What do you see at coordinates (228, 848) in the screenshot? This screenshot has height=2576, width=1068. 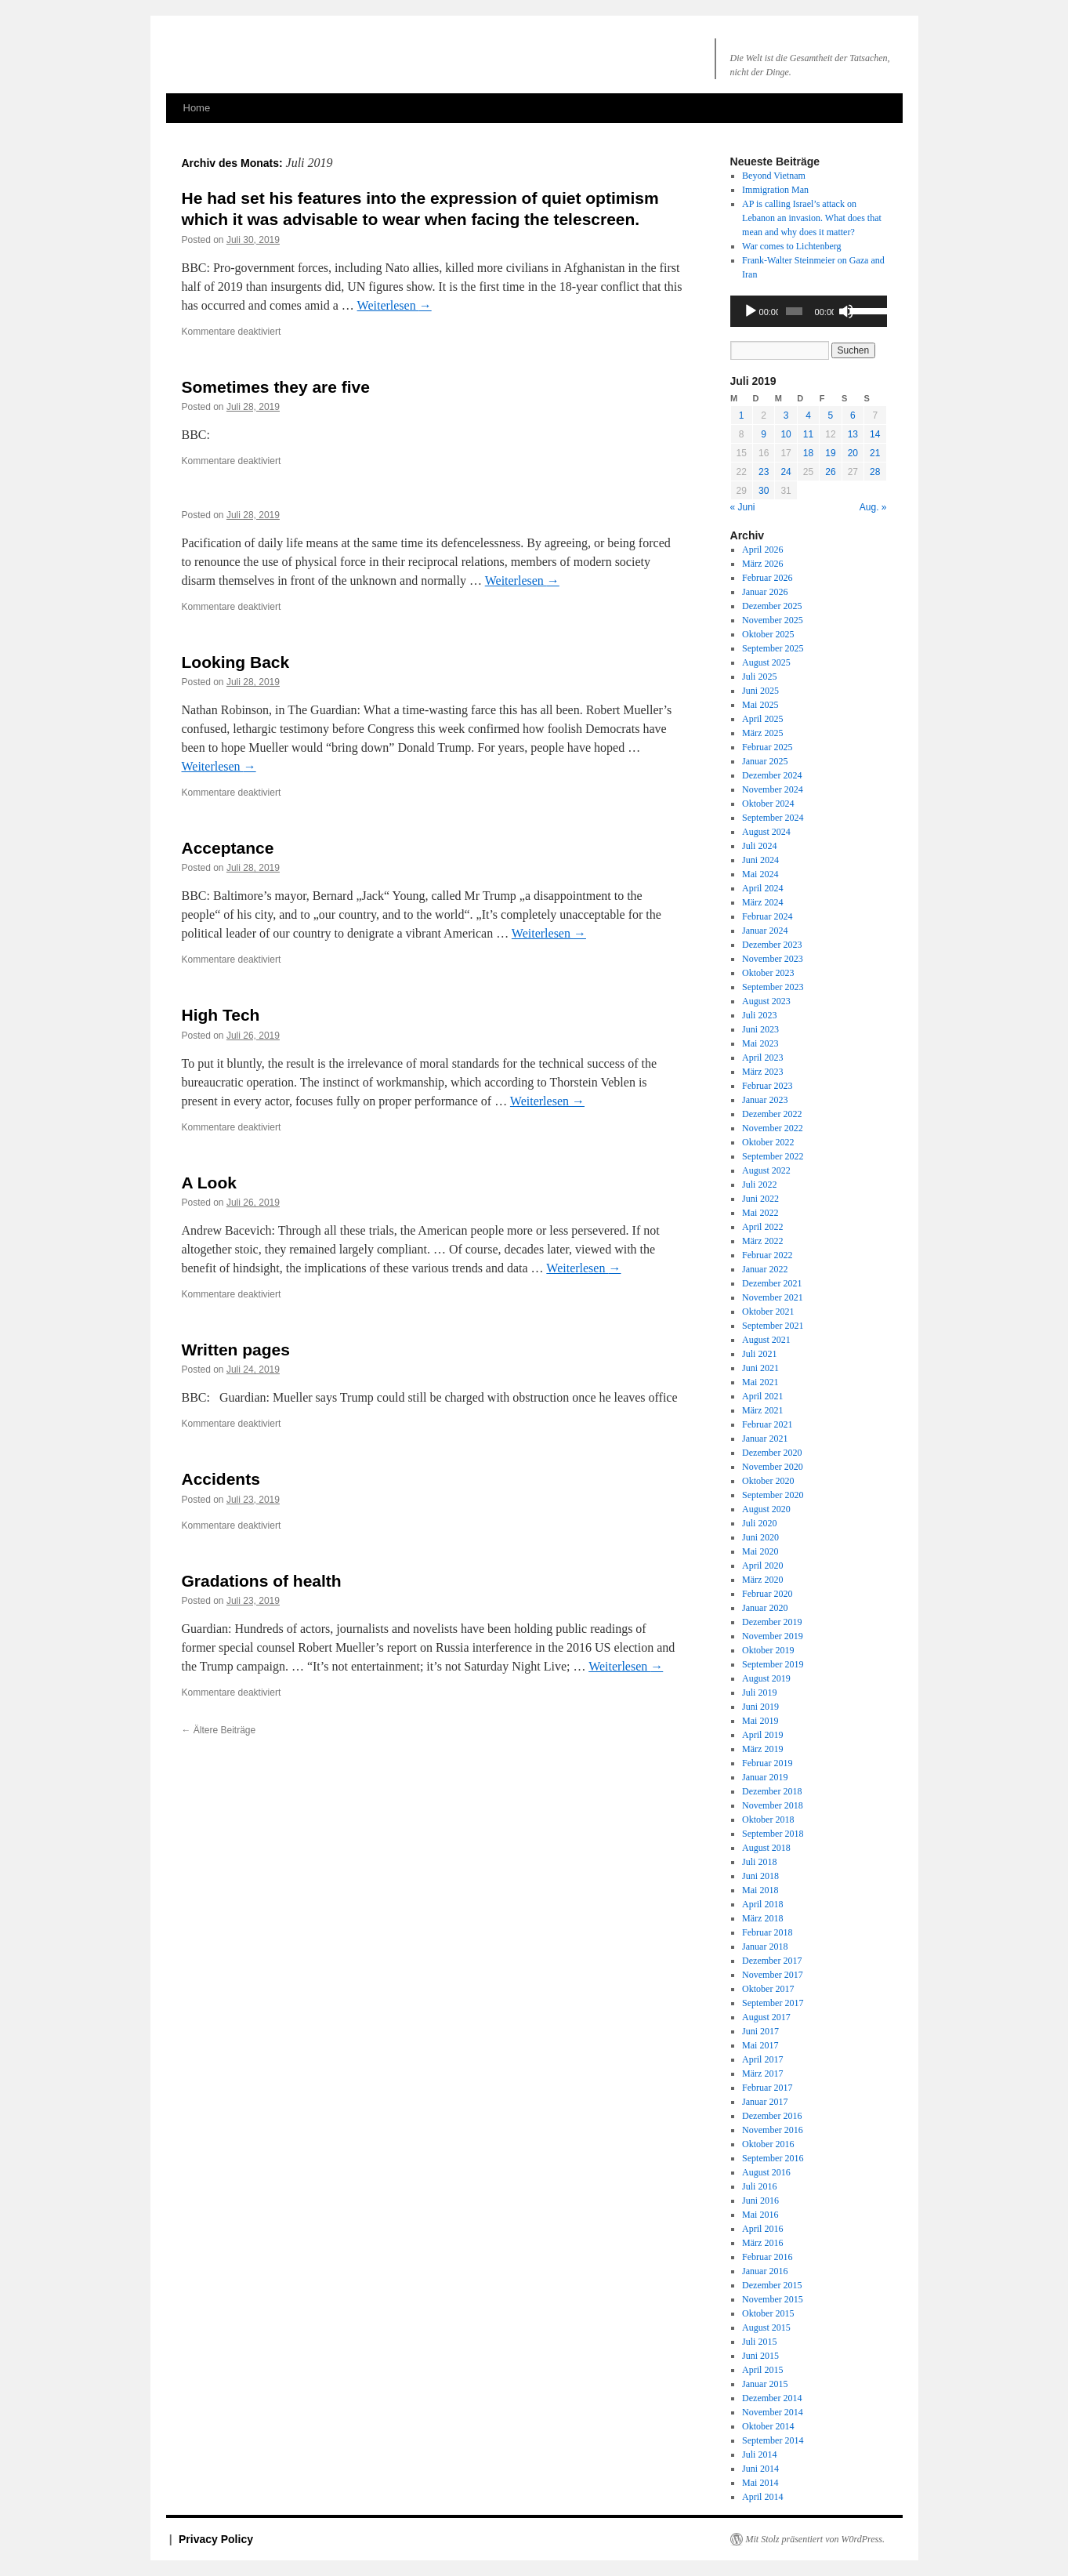 I see `Acceptance` at bounding box center [228, 848].